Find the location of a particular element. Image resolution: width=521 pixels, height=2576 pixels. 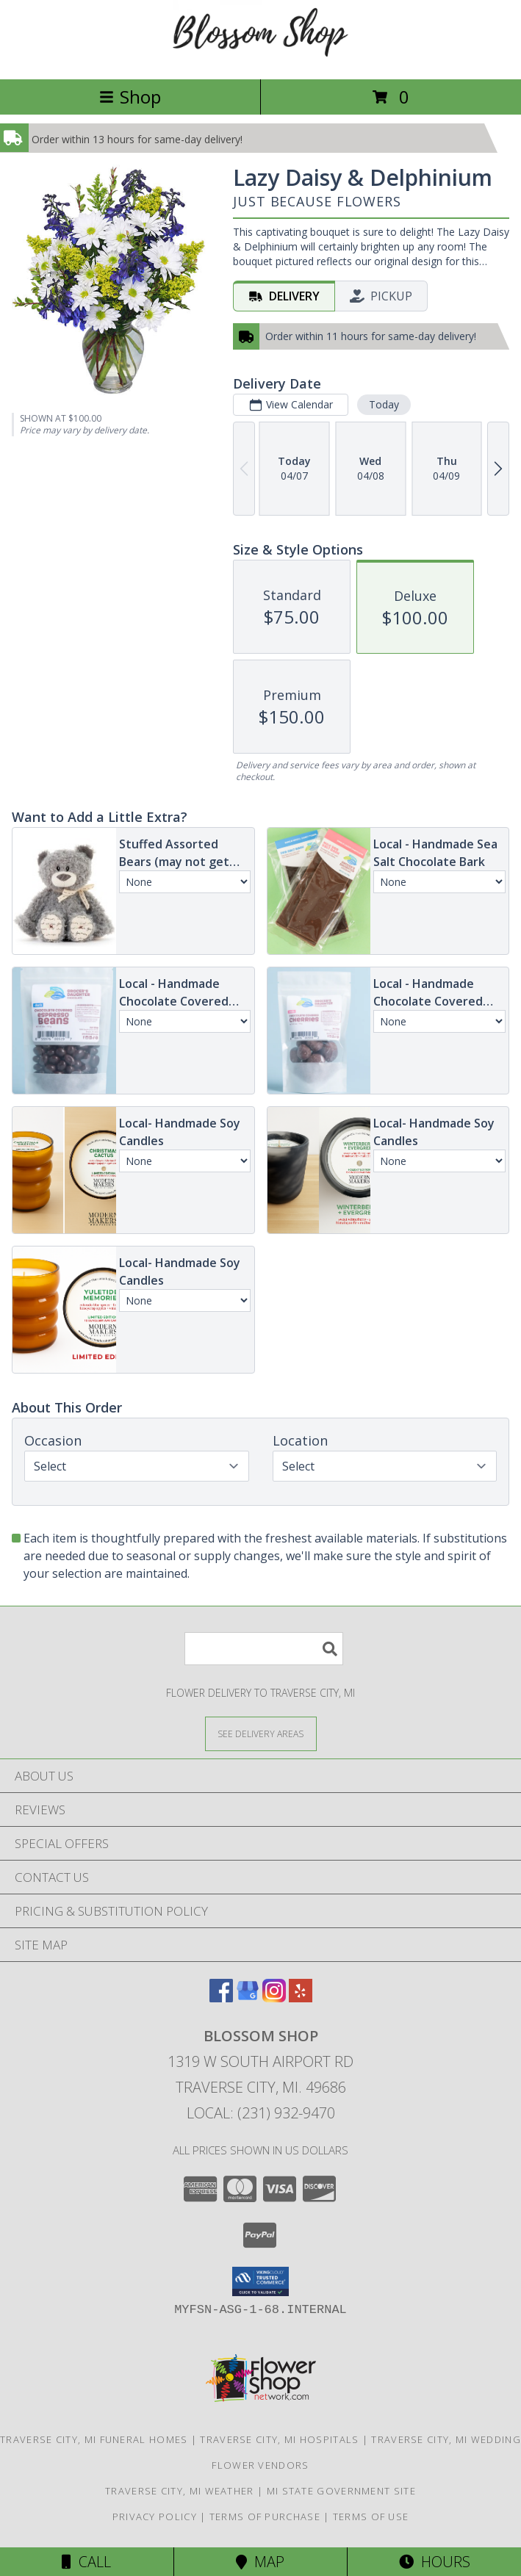

MI State Government Site is located at coordinates (341, 2490).